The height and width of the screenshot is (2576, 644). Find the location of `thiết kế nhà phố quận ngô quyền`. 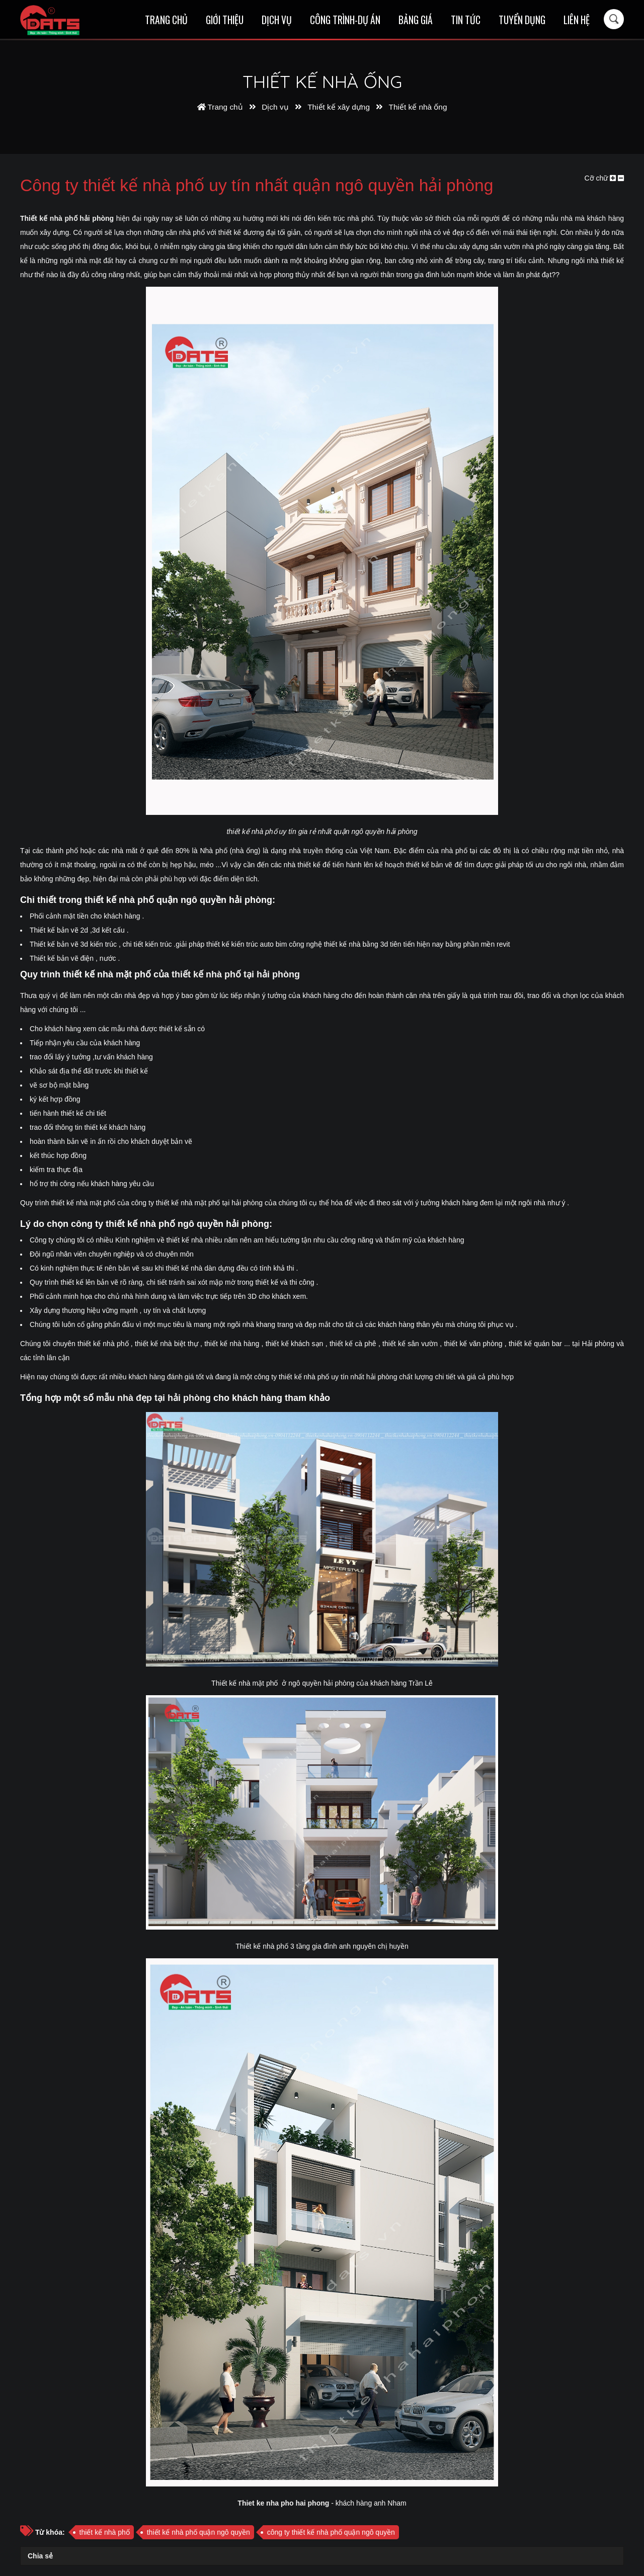

thiết kế nhà phố quận ngô quyền is located at coordinates (198, 2532).